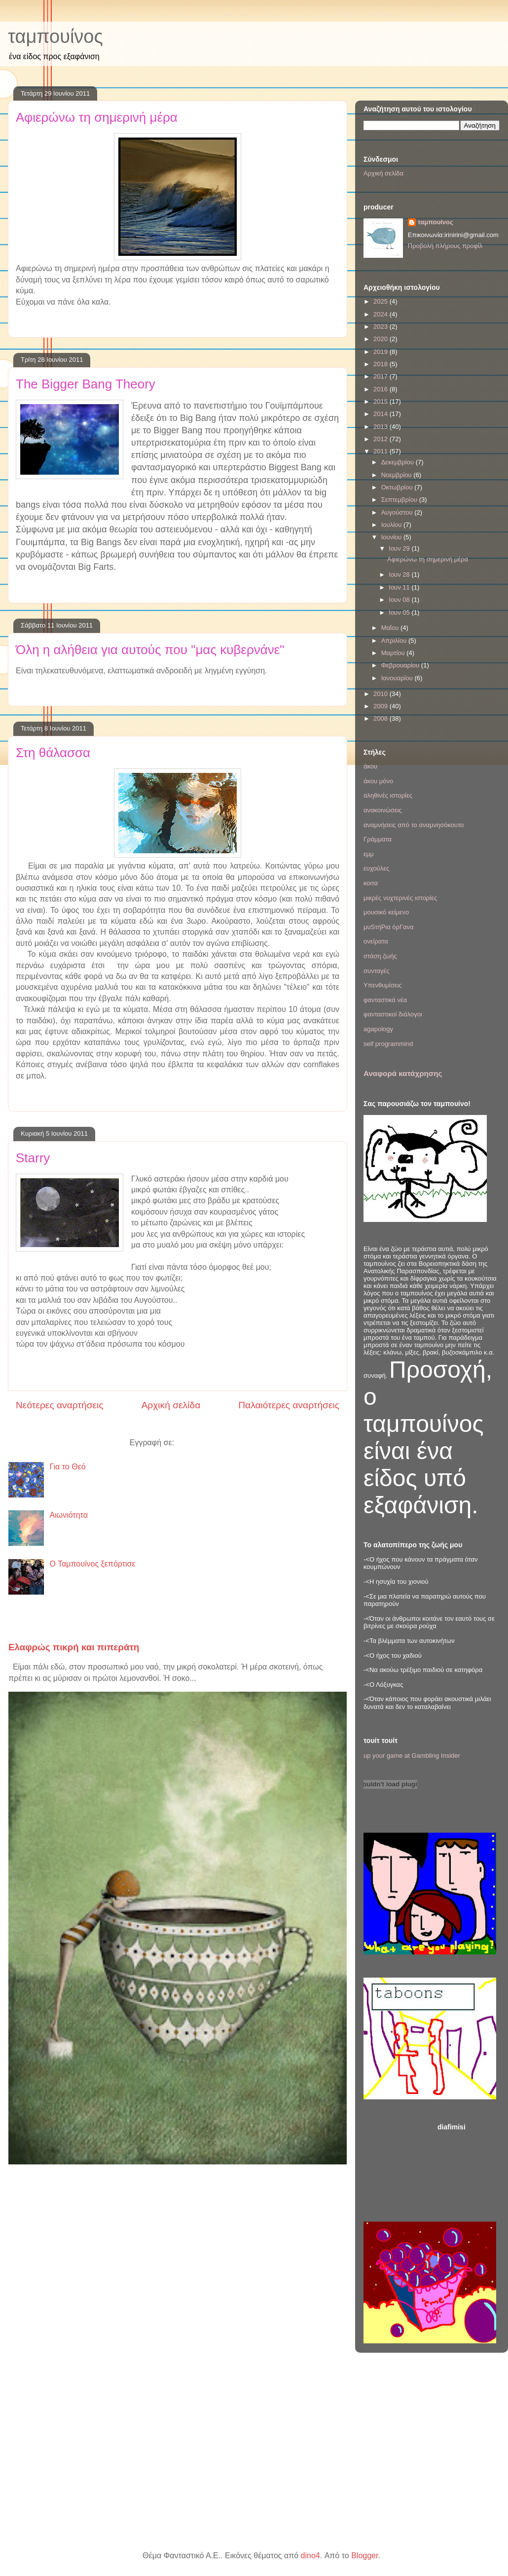 The height and width of the screenshot is (2576, 508). Describe the element at coordinates (171, 1405) in the screenshot. I see `Αρχική σελίδα` at that location.